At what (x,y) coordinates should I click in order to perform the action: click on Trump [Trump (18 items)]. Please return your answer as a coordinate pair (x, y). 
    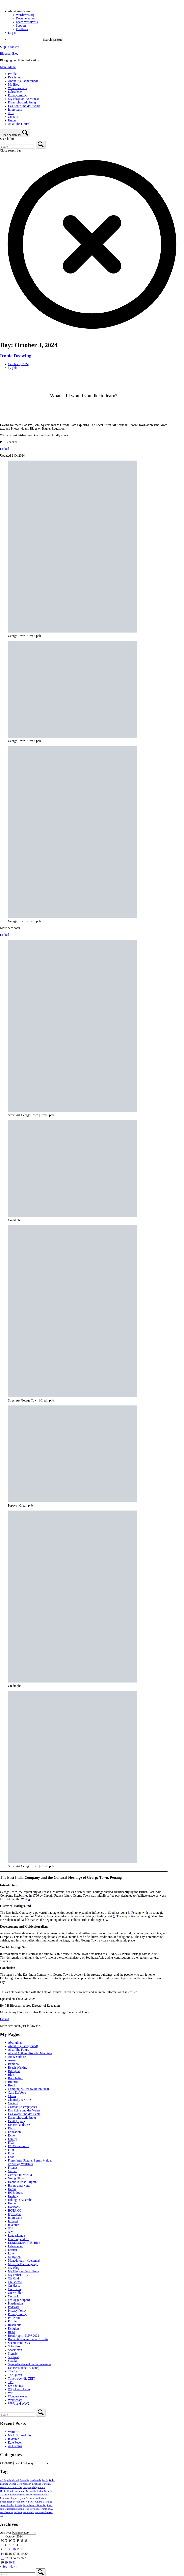
    Looking at the image, I should click on (43, 2508).